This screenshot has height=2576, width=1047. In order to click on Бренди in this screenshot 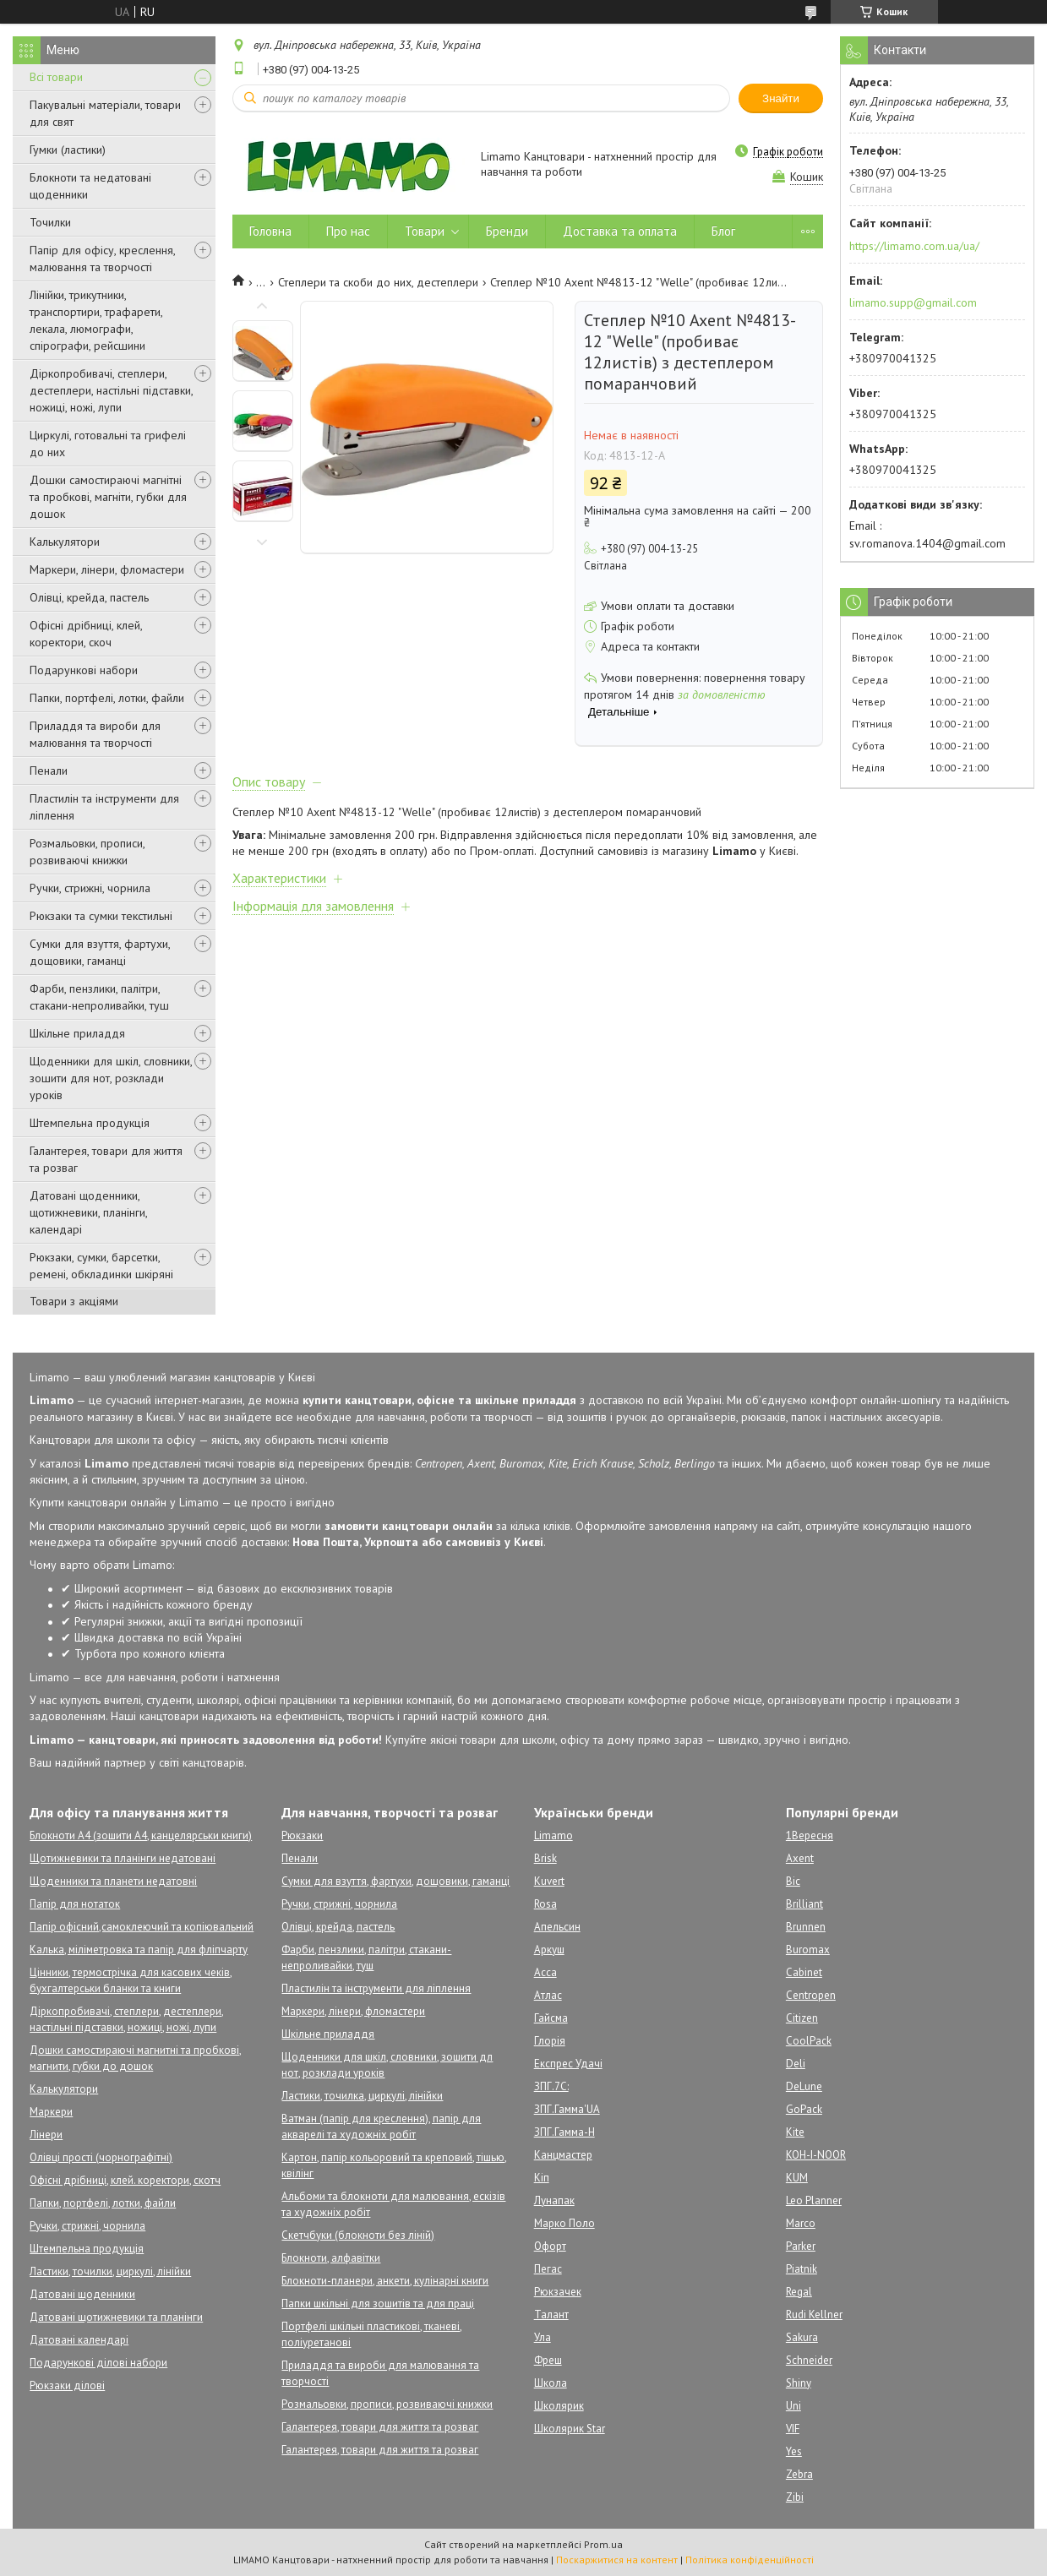, I will do `click(507, 231)`.